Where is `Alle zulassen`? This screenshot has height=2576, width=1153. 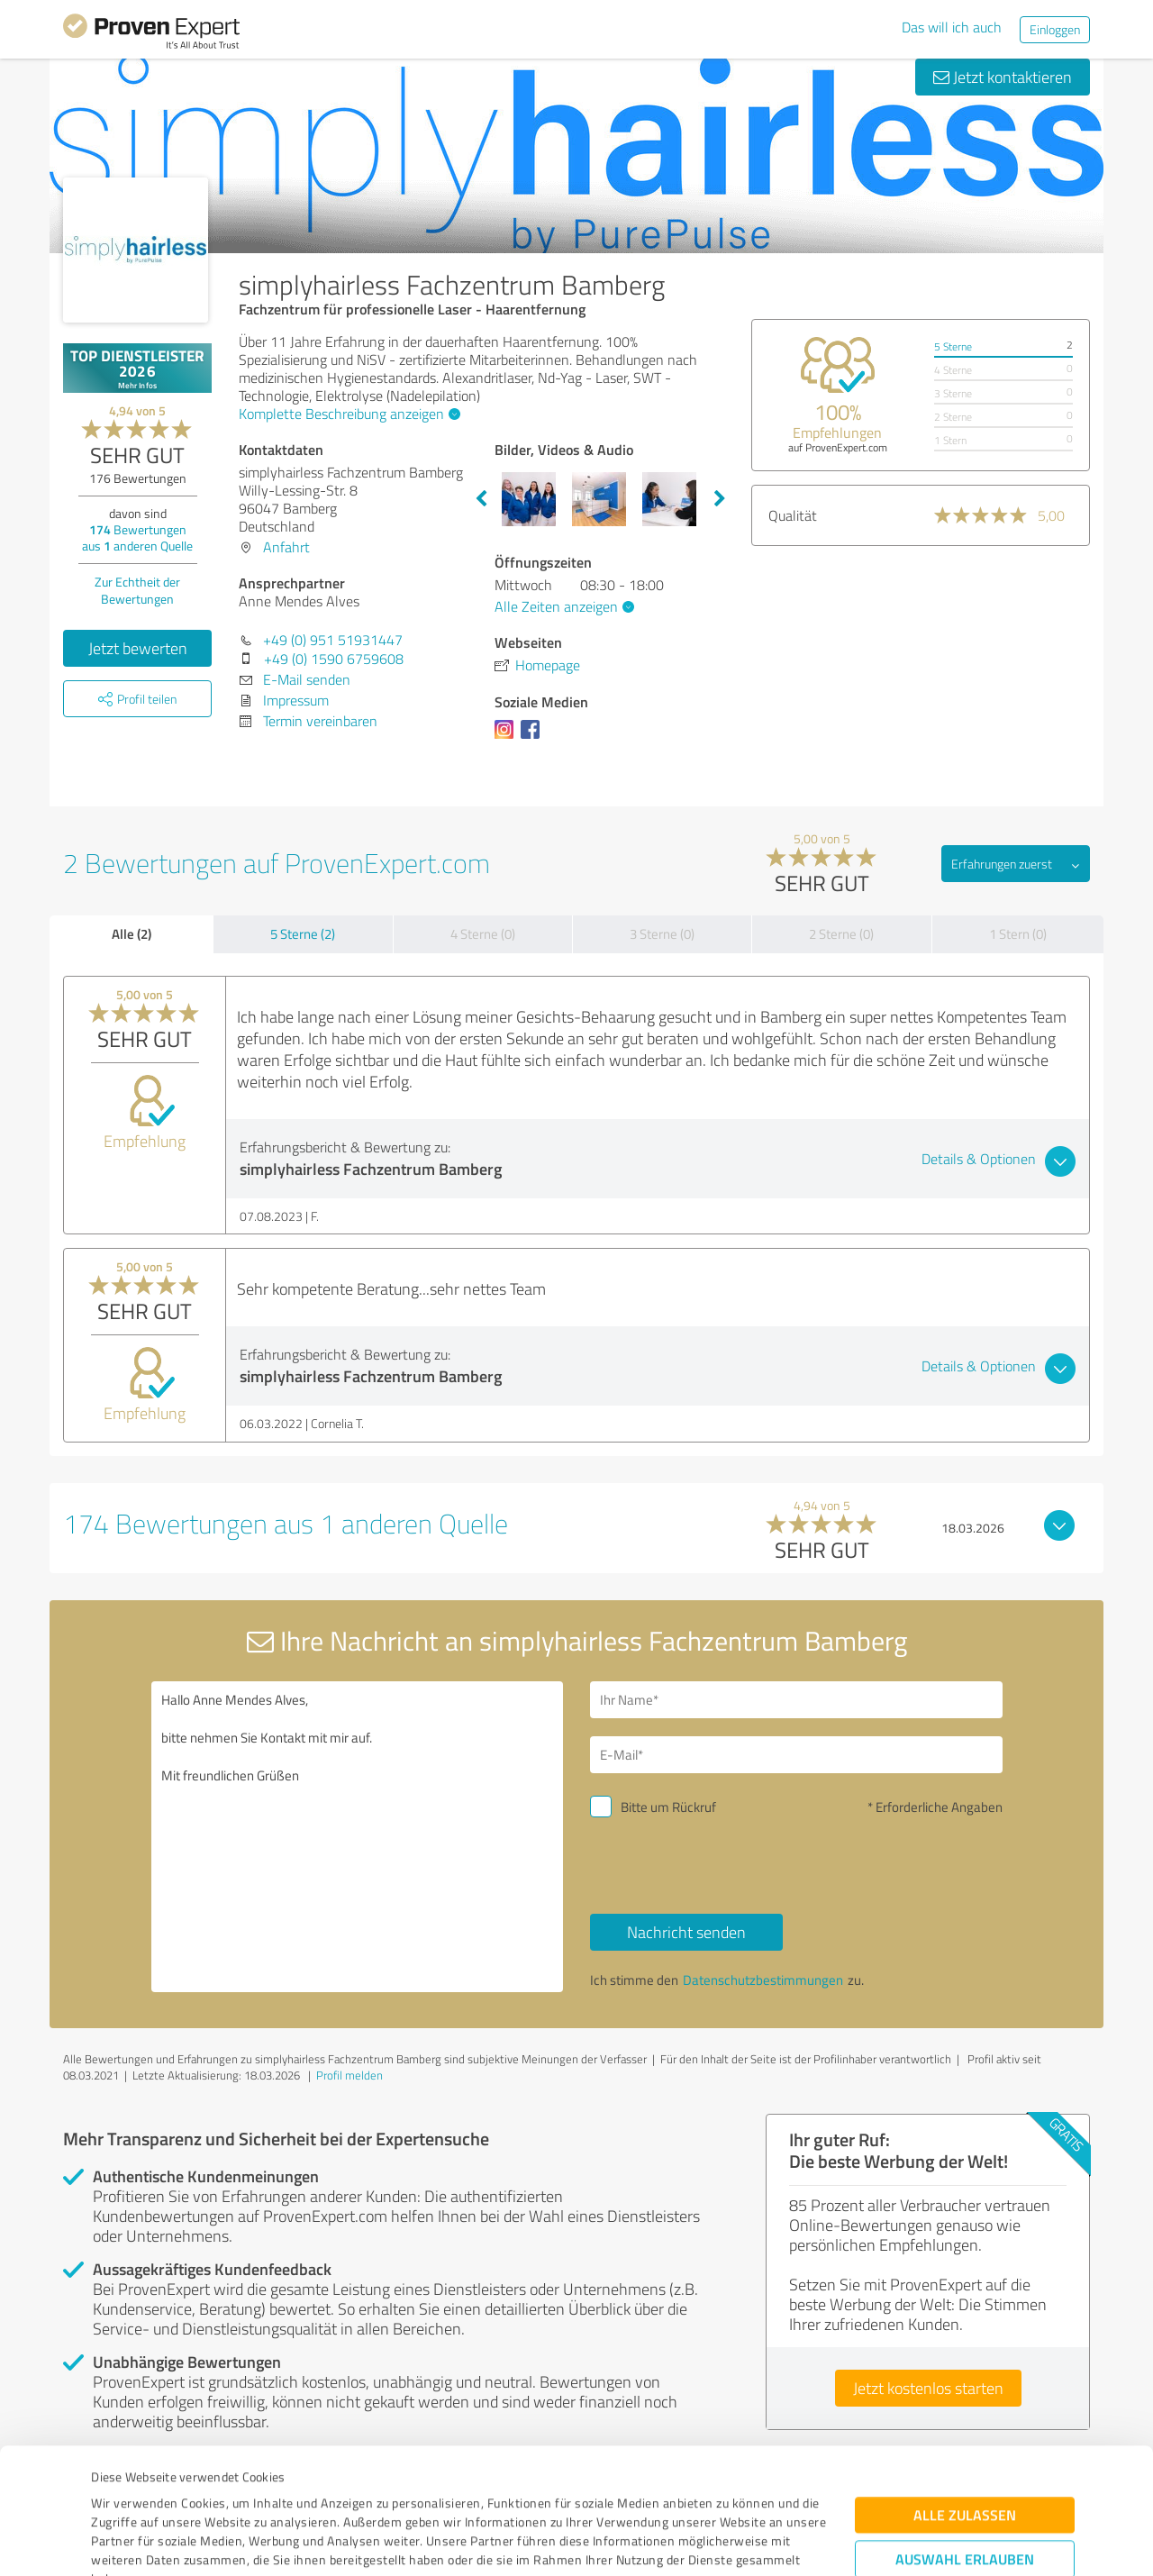 Alle zulassen is located at coordinates (964, 2390).